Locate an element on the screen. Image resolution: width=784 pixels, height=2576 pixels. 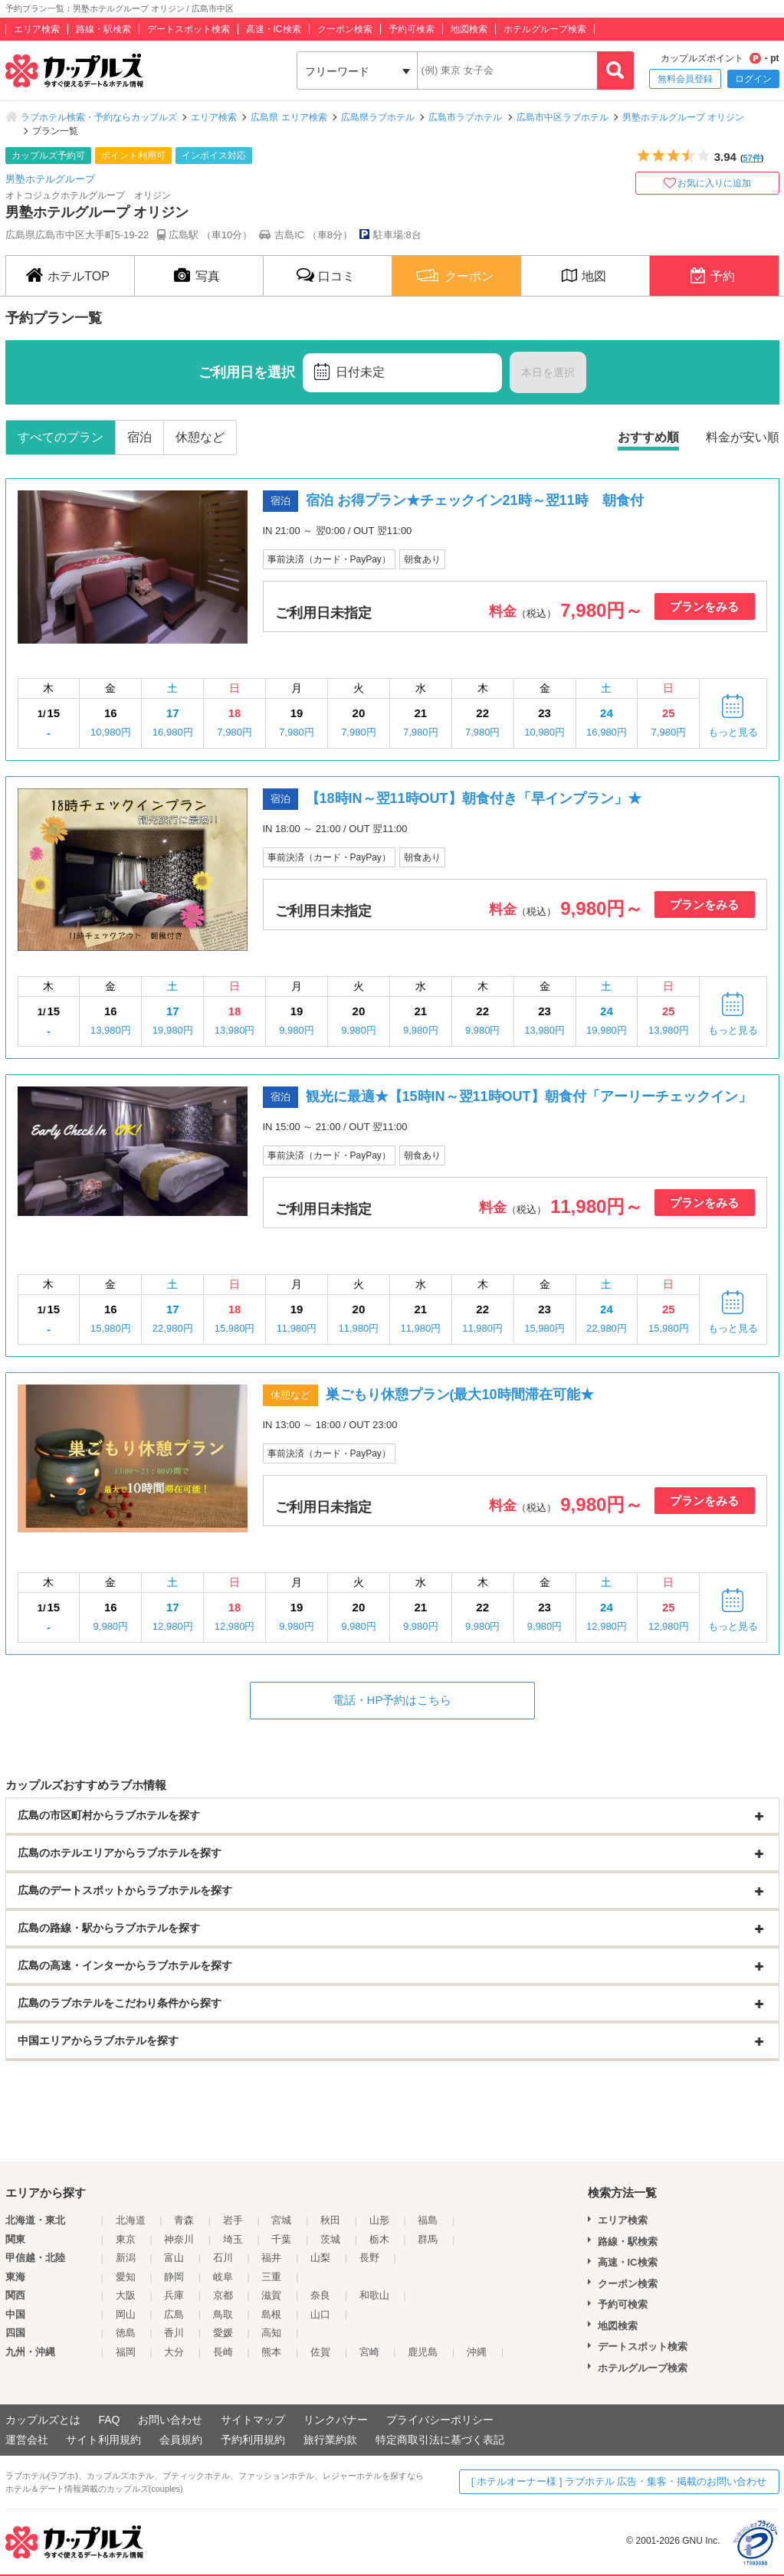
福井 is located at coordinates (271, 2257).